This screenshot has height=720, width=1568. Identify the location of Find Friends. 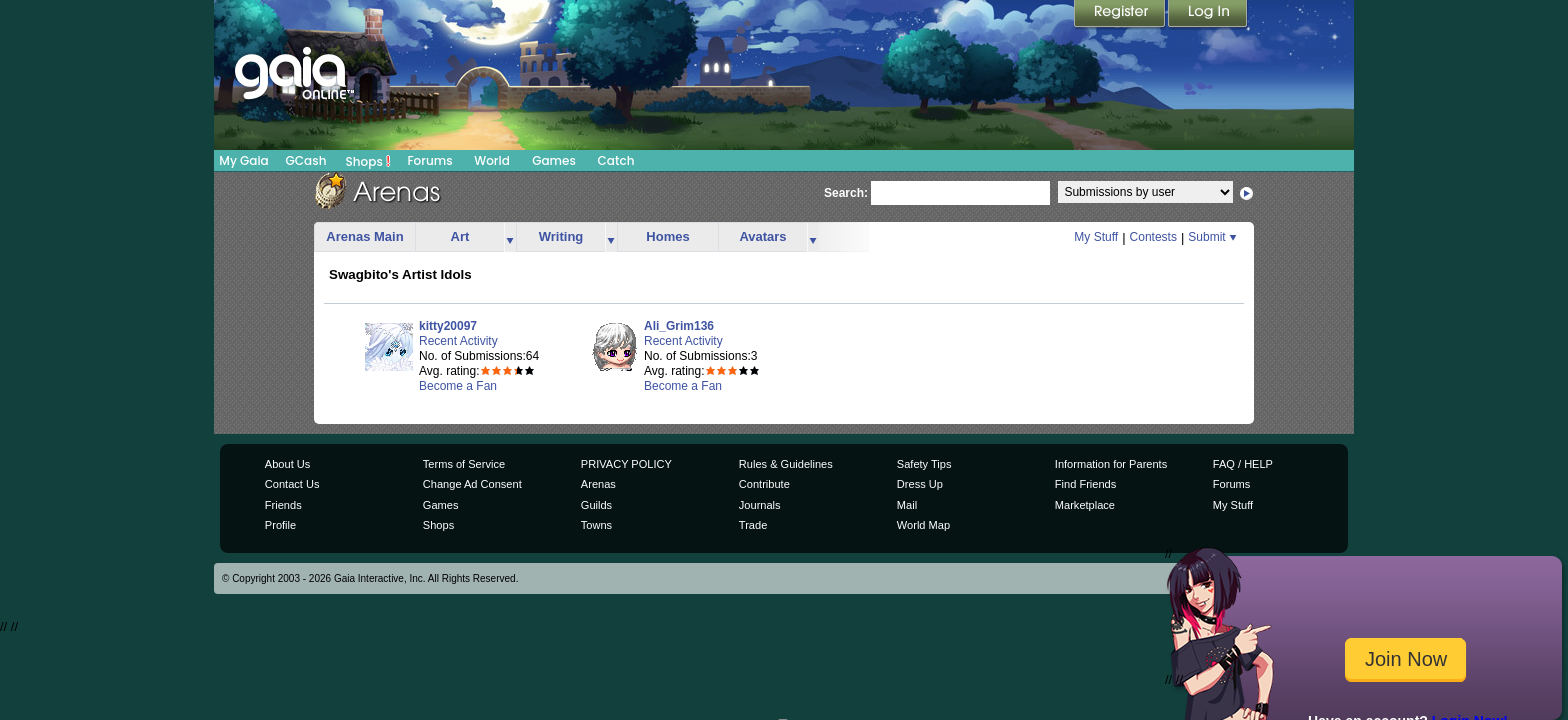
(1085, 484).